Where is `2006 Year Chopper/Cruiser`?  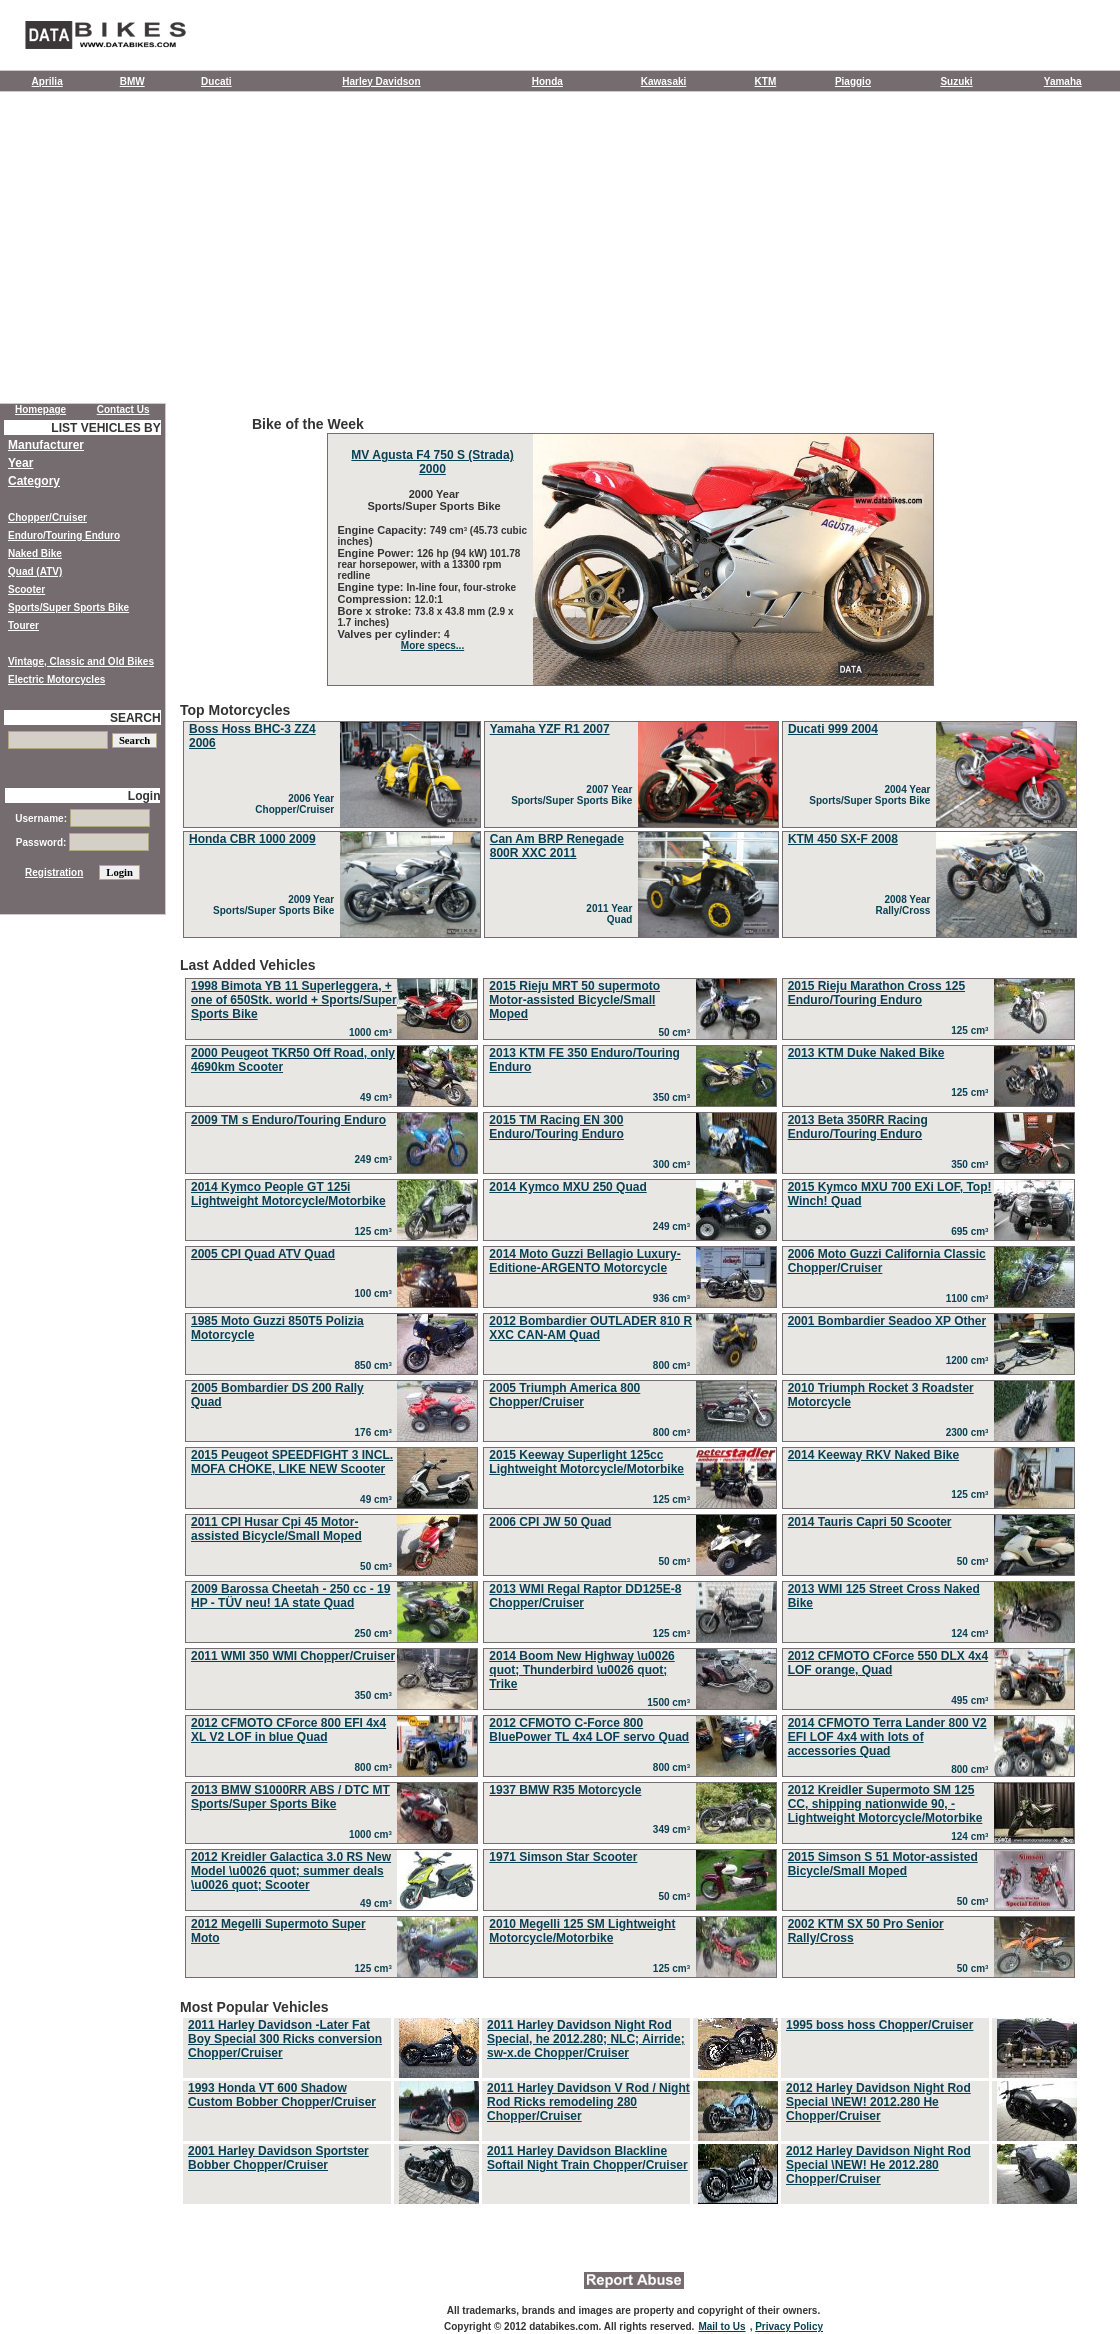 2006 Year Chopper/Cruiser is located at coordinates (297, 804).